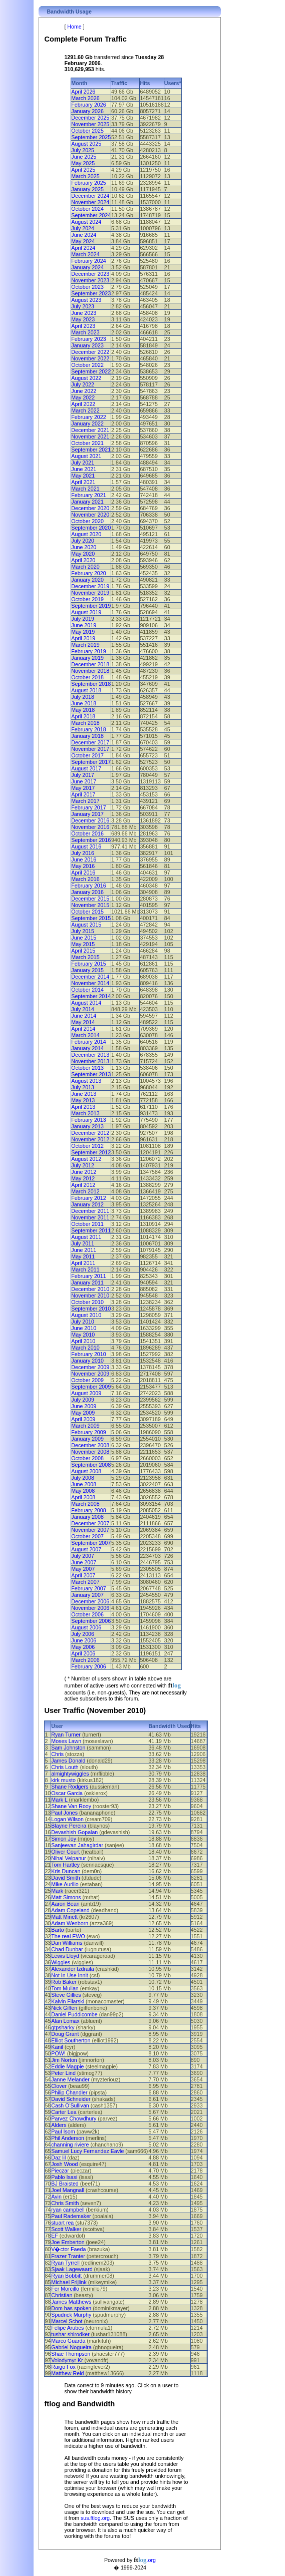 The height and width of the screenshot is (2576, 285). What do you see at coordinates (74, 2014) in the screenshot?
I see `Daniel Puddicombe` at bounding box center [74, 2014].